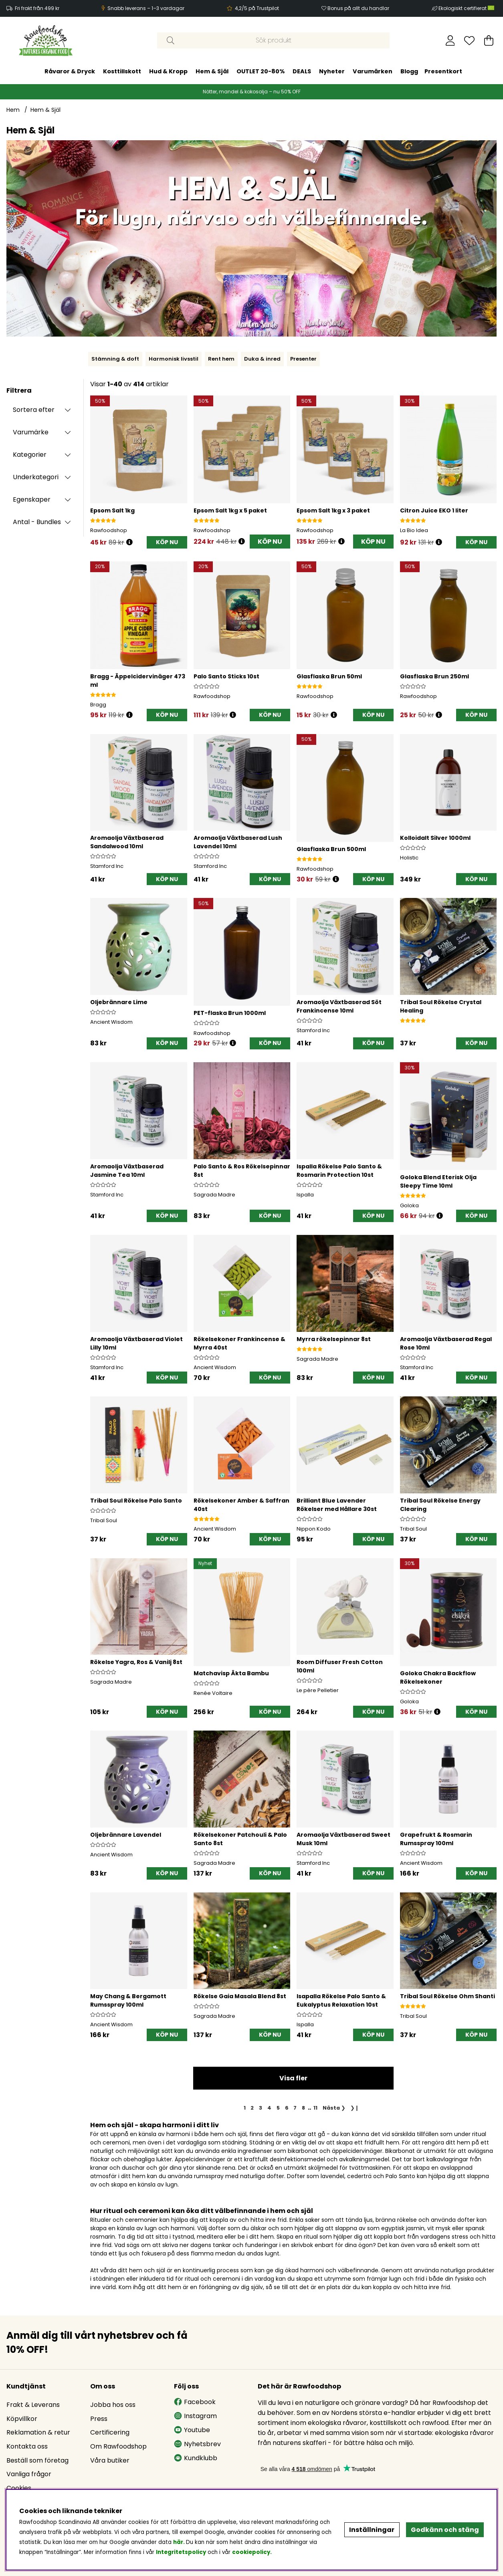  I want to click on Hem & Själ, so click(212, 71).